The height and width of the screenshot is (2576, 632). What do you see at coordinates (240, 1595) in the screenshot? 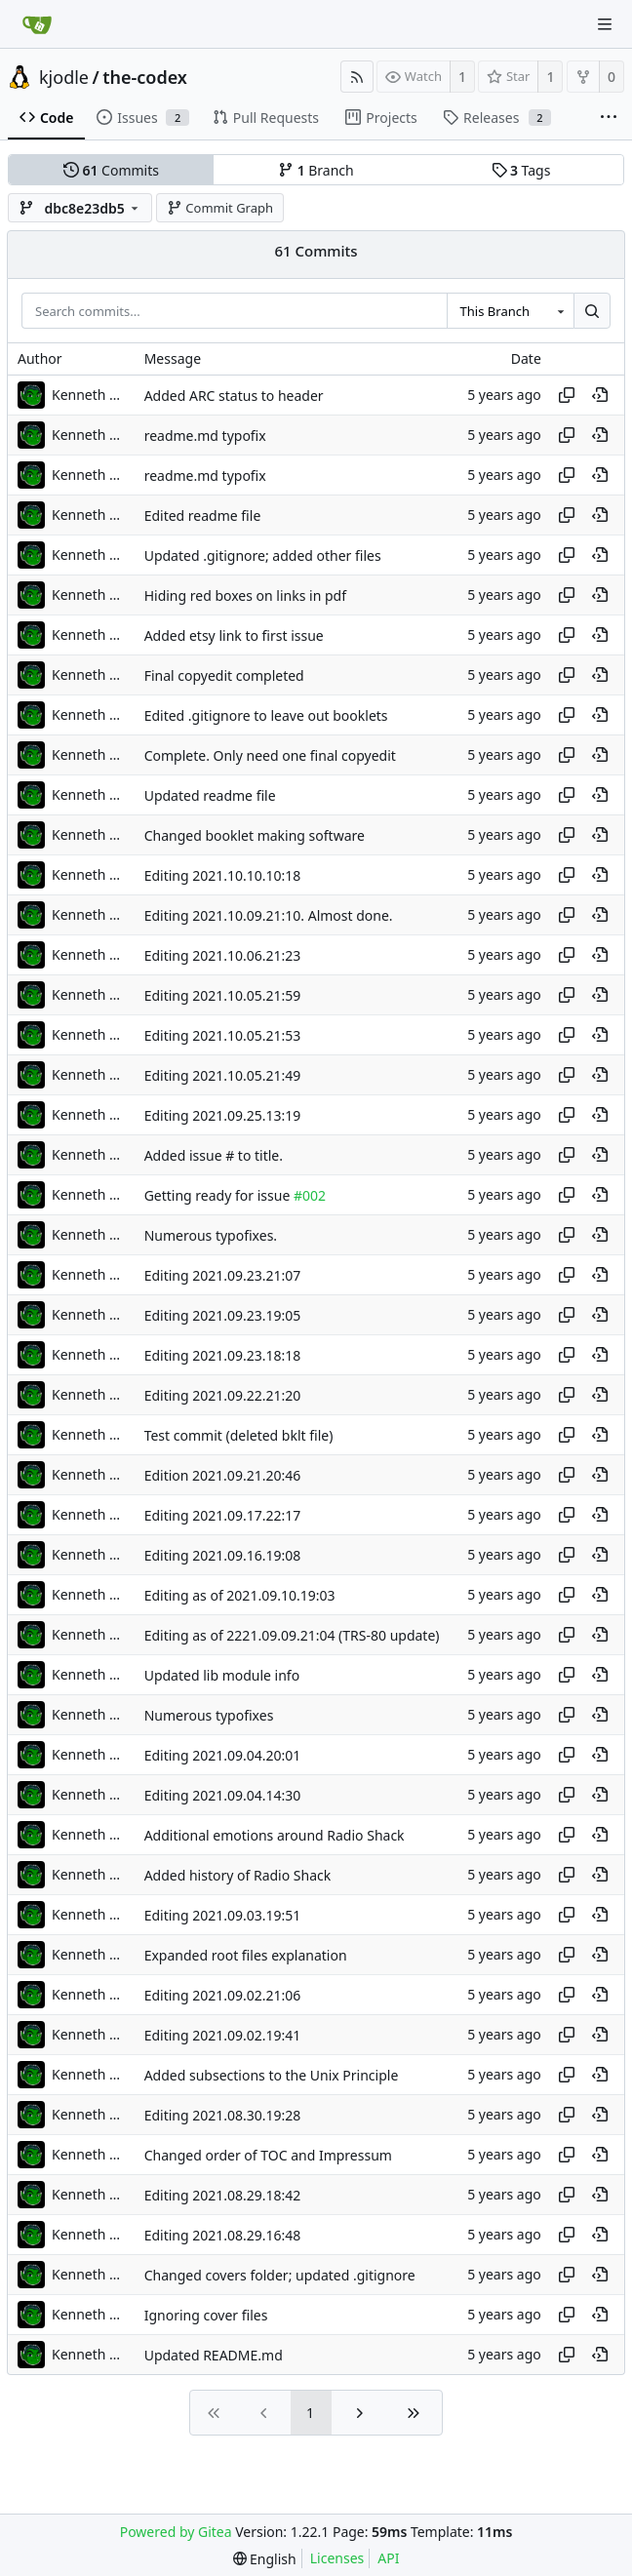
I see `Editing as of 2021.09.10.19:03` at bounding box center [240, 1595].